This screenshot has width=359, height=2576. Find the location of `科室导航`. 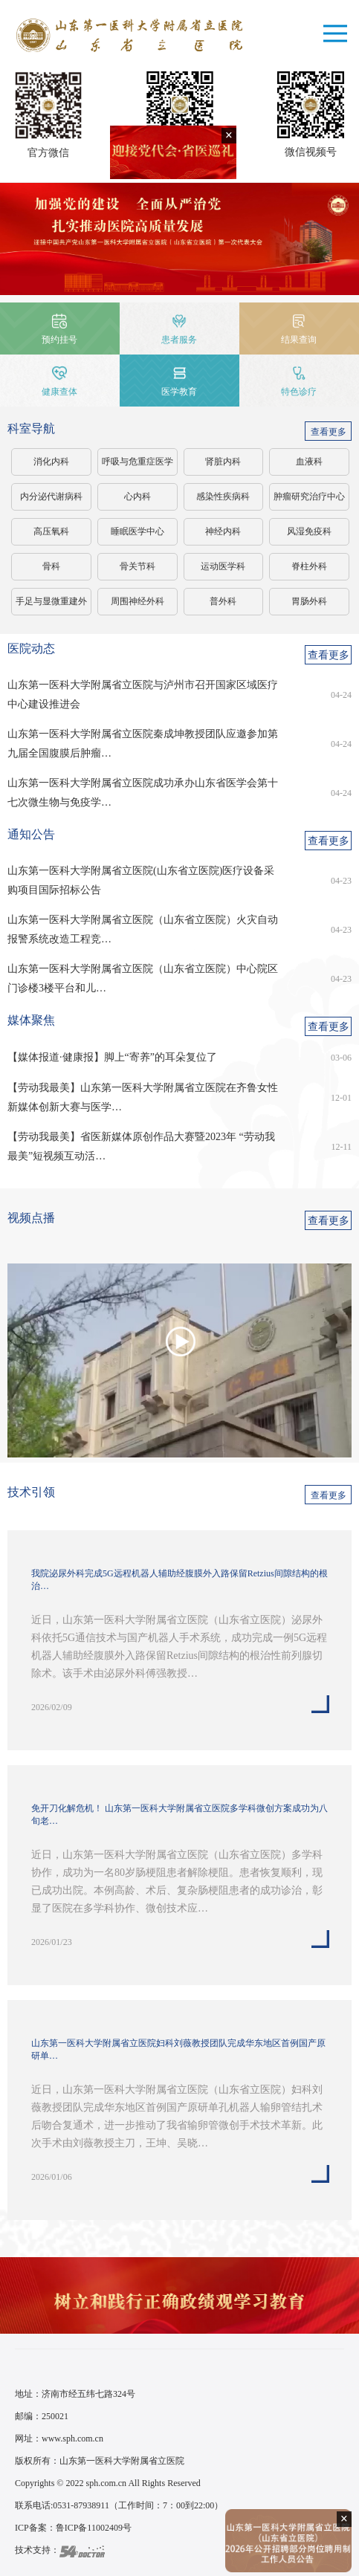

科室导航 is located at coordinates (31, 428).